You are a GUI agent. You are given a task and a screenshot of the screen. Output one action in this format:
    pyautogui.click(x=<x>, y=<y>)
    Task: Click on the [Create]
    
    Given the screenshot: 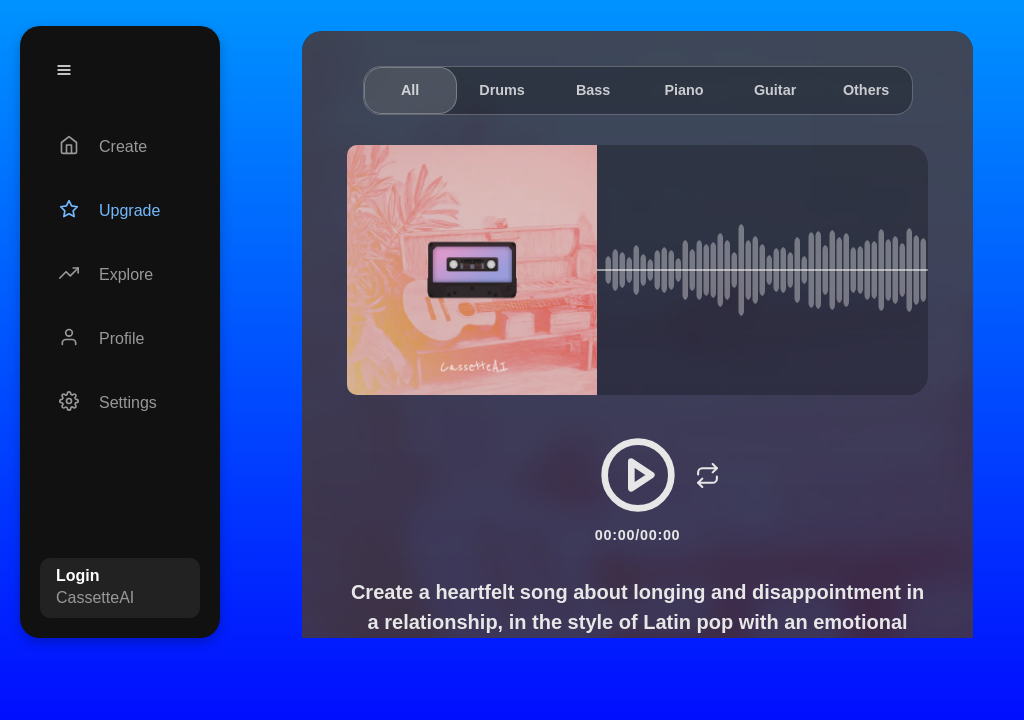 What is the action you would take?
    pyautogui.click(x=120, y=147)
    